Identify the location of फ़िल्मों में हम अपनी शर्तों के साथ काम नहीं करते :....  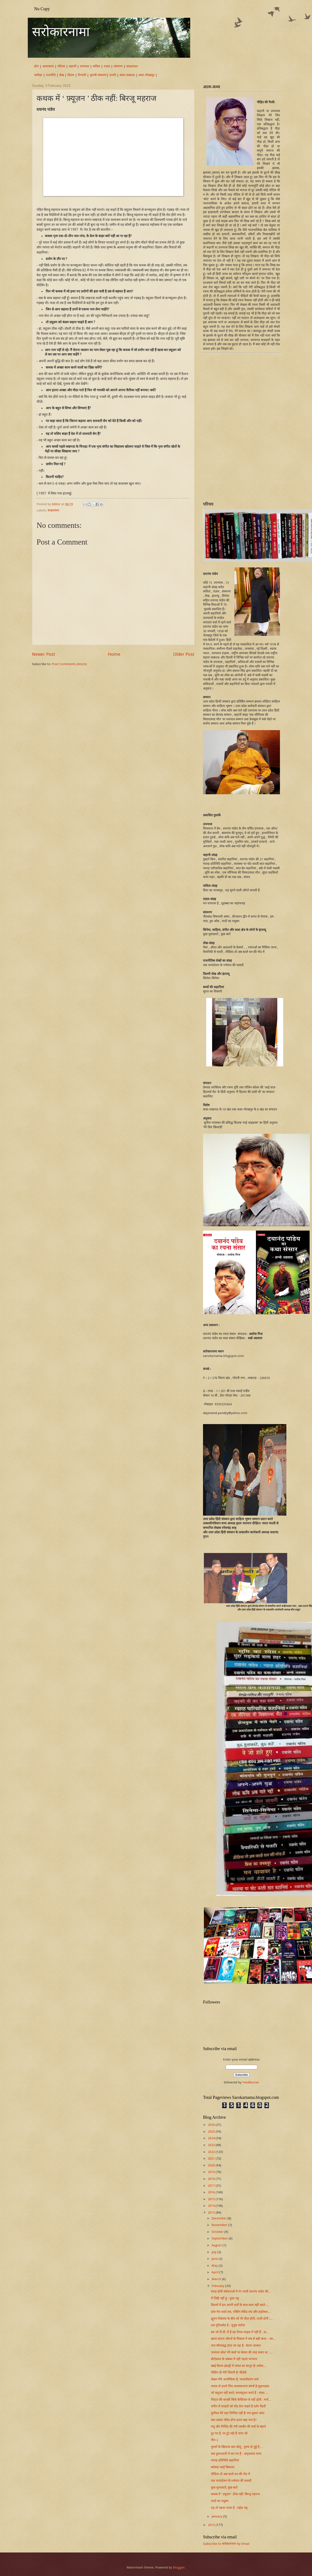
(240, 2305).